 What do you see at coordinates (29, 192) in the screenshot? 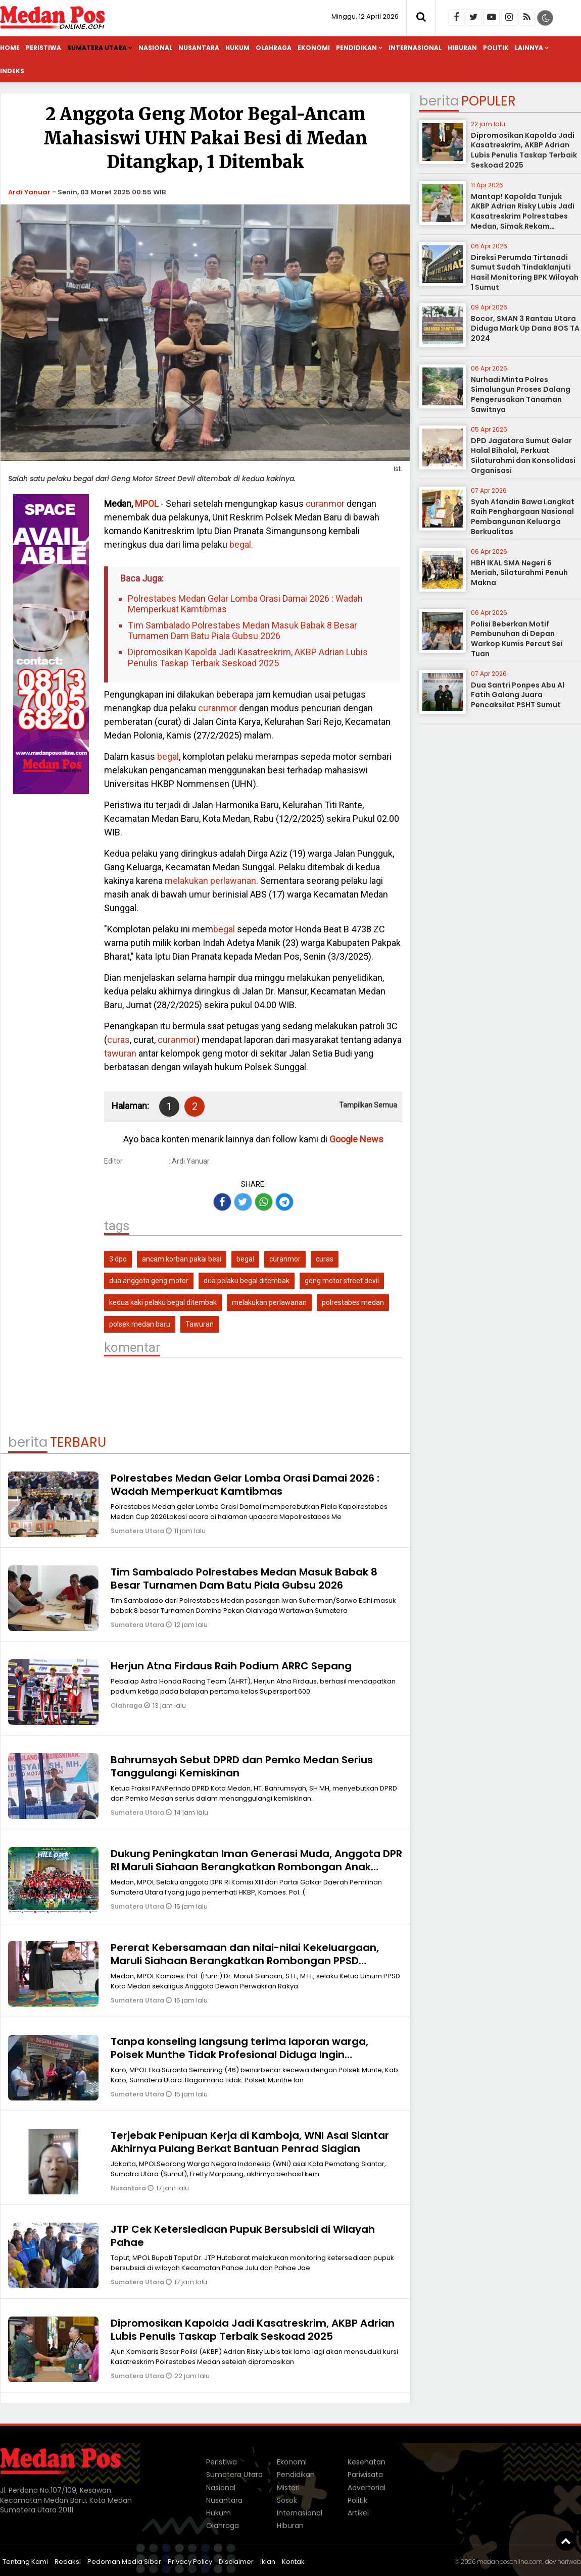
I see `Ardi Yanuar` at bounding box center [29, 192].